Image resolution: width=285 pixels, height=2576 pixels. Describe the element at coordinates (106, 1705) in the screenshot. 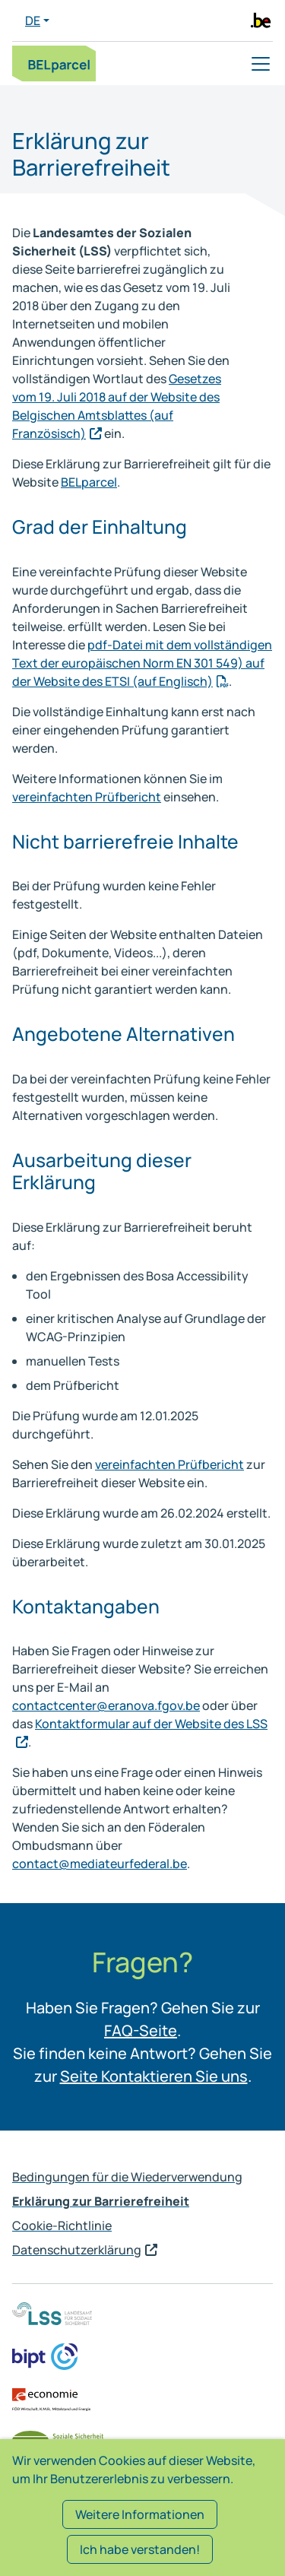

I see `contactcenter@eranova.fgov.be` at that location.